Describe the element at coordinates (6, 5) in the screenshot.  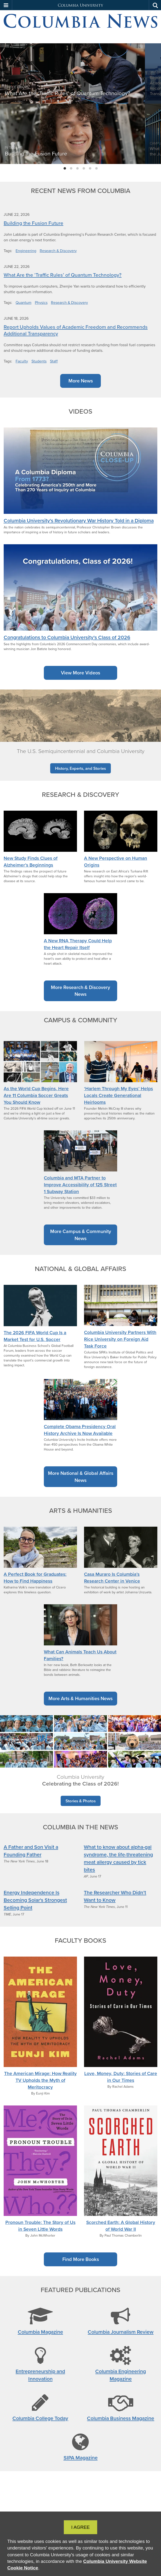
I see `[button]` at that location.